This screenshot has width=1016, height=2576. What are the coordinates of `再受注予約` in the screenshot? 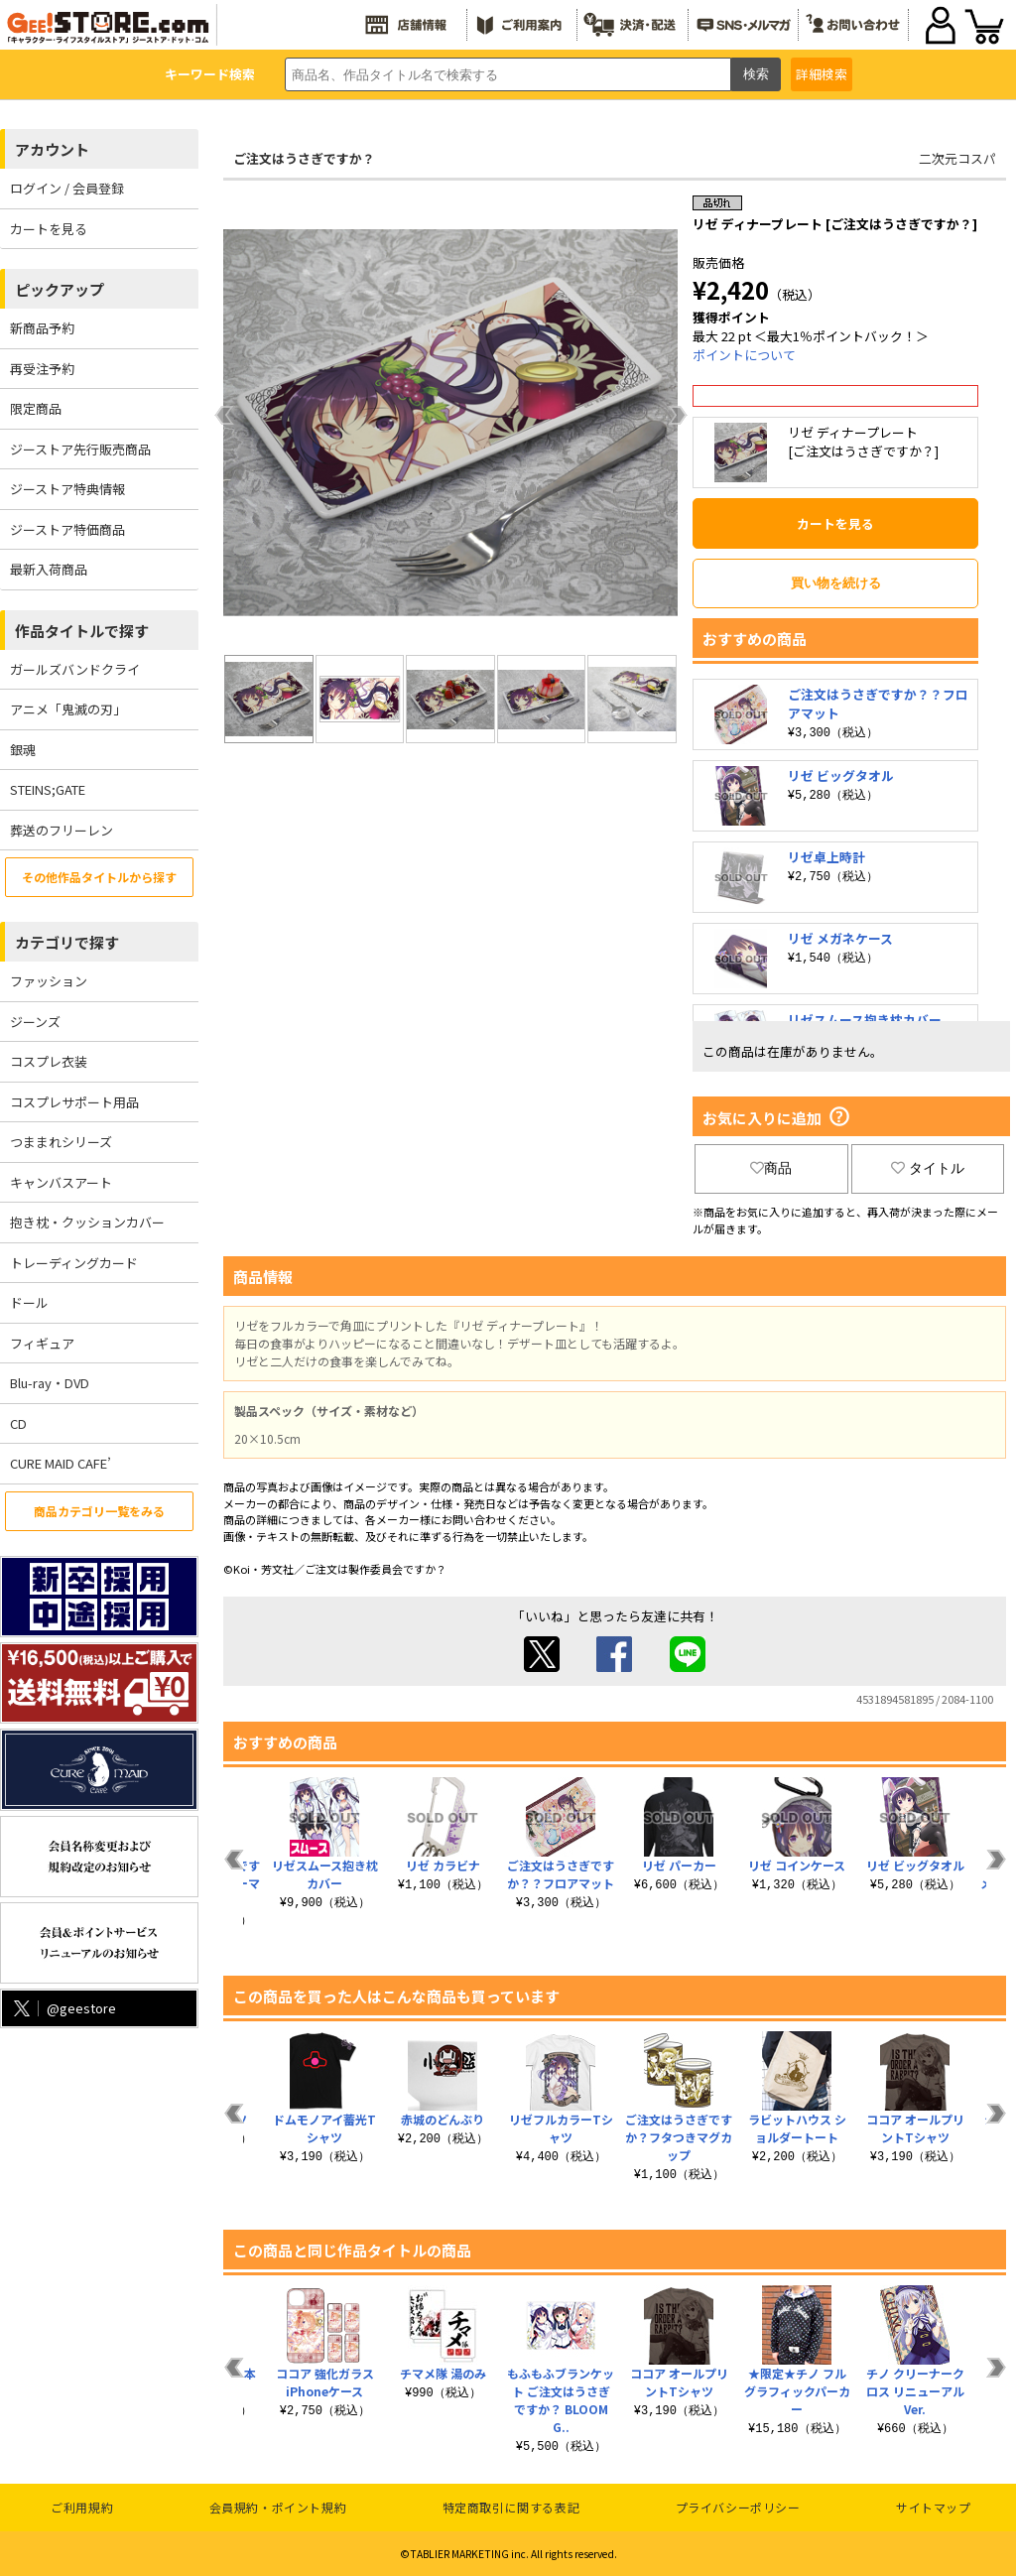 It's located at (42, 368).